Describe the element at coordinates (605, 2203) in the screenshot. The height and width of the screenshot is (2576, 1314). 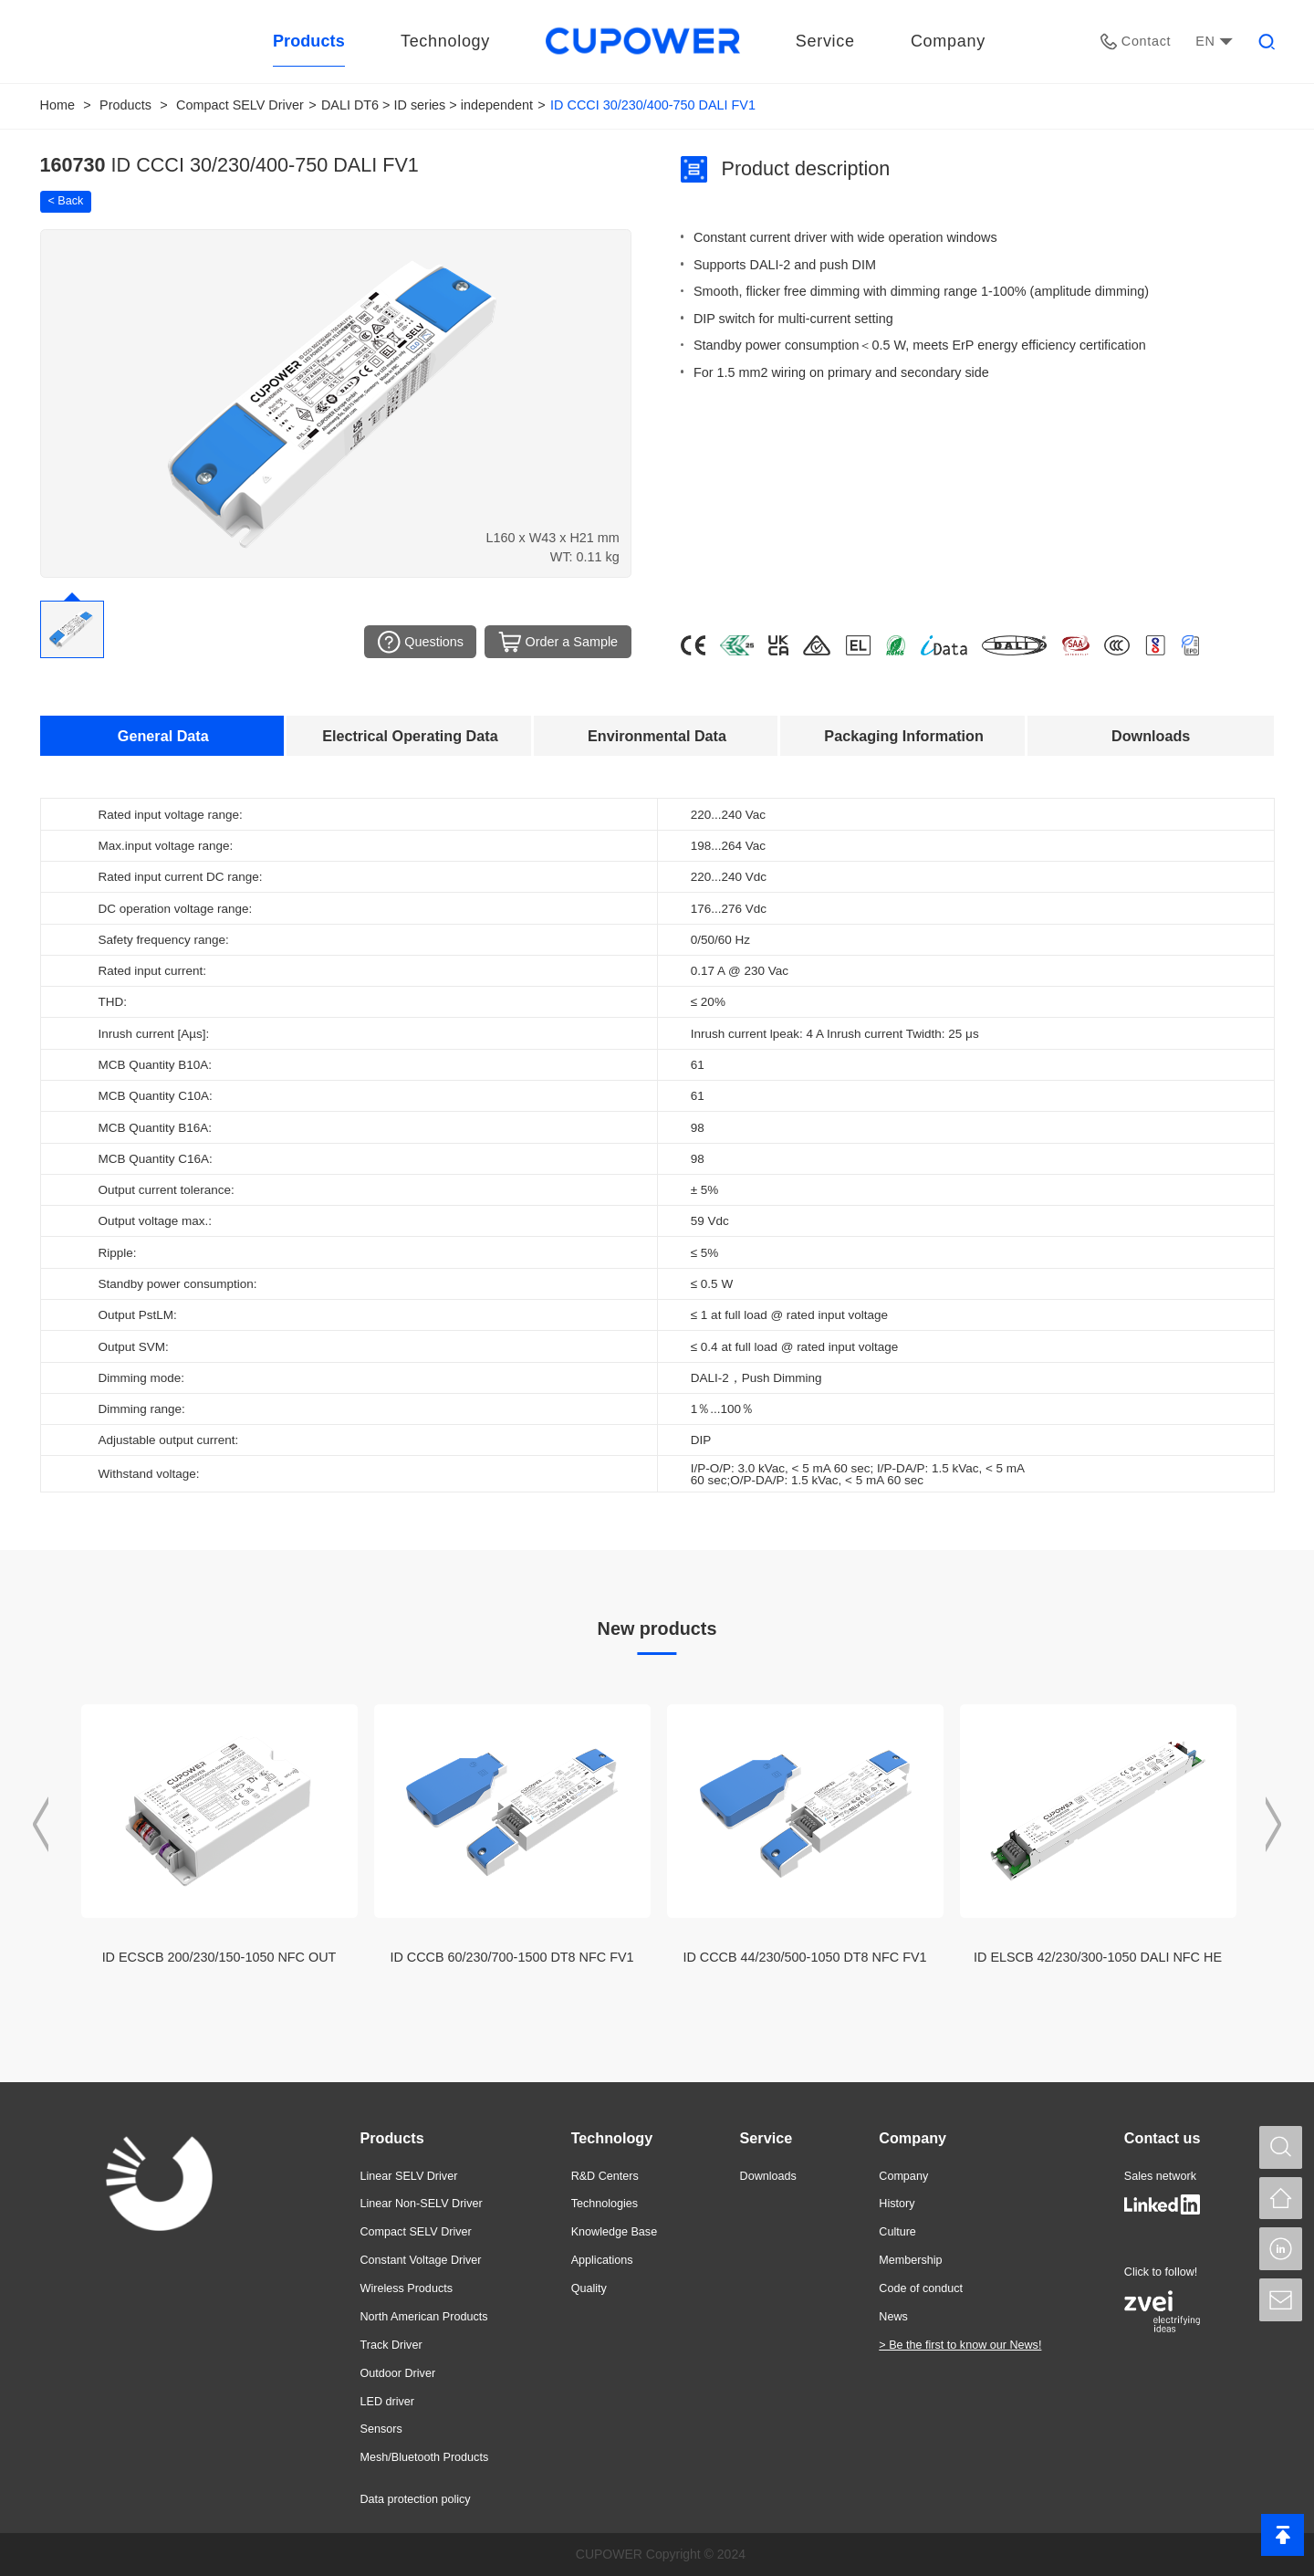
I see `Technologies` at that location.